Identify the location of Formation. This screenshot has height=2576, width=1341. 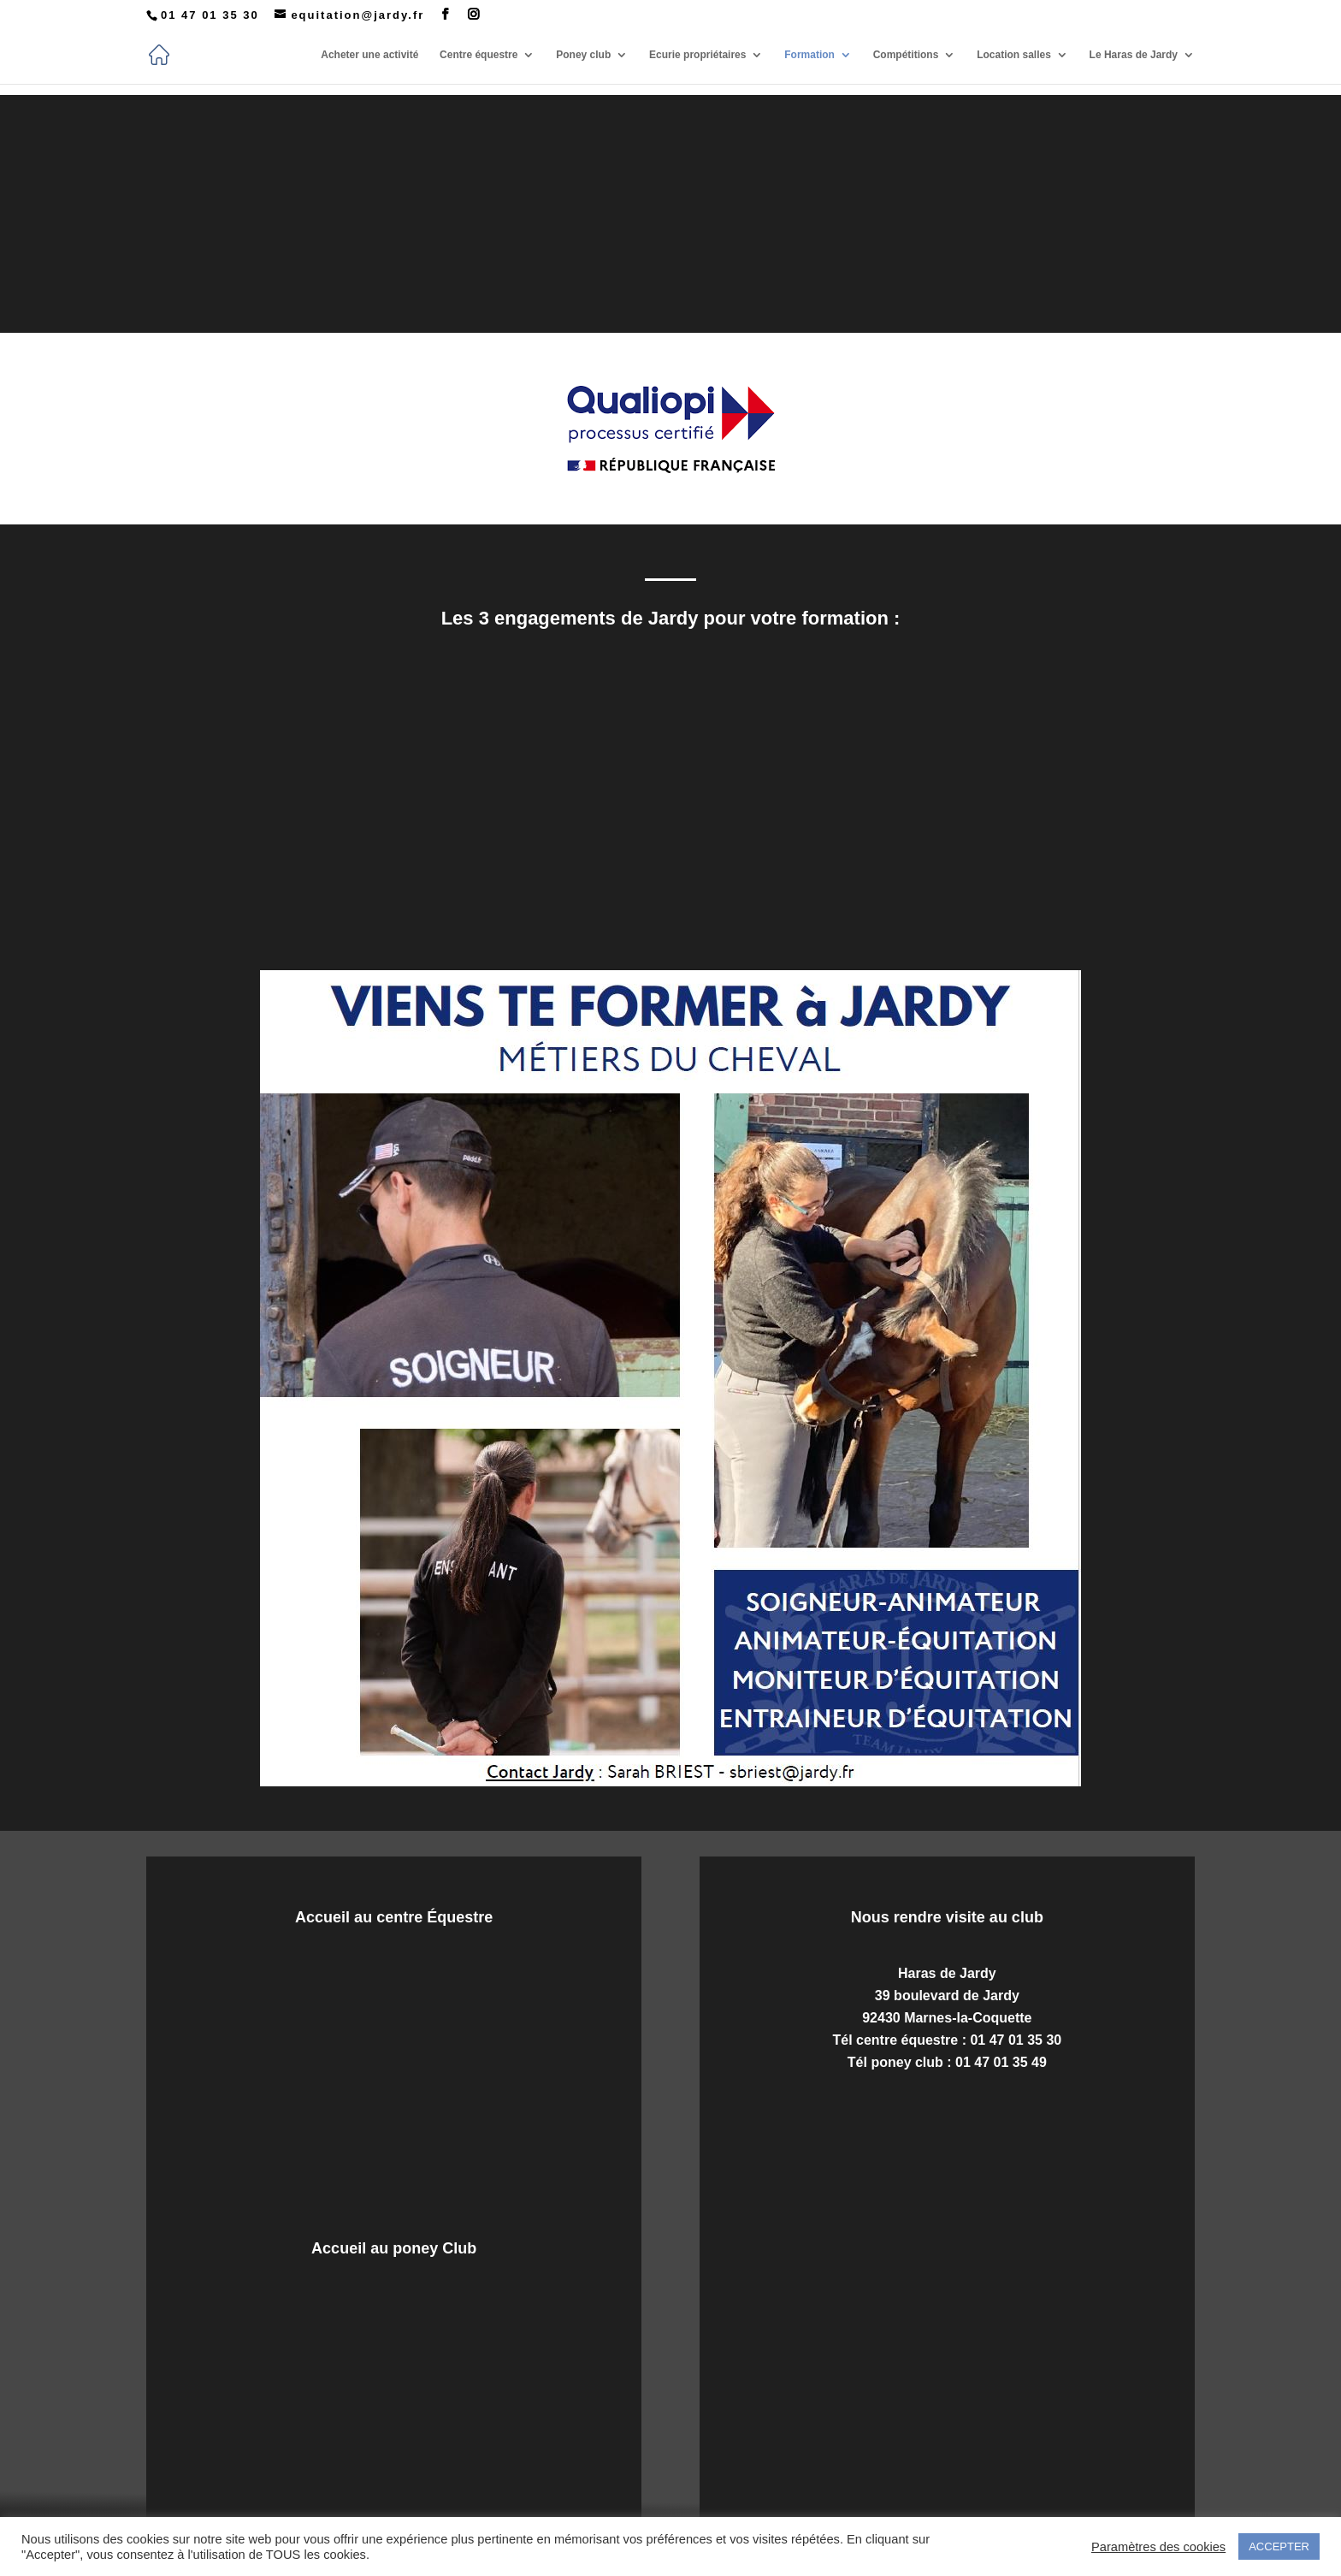
(809, 55).